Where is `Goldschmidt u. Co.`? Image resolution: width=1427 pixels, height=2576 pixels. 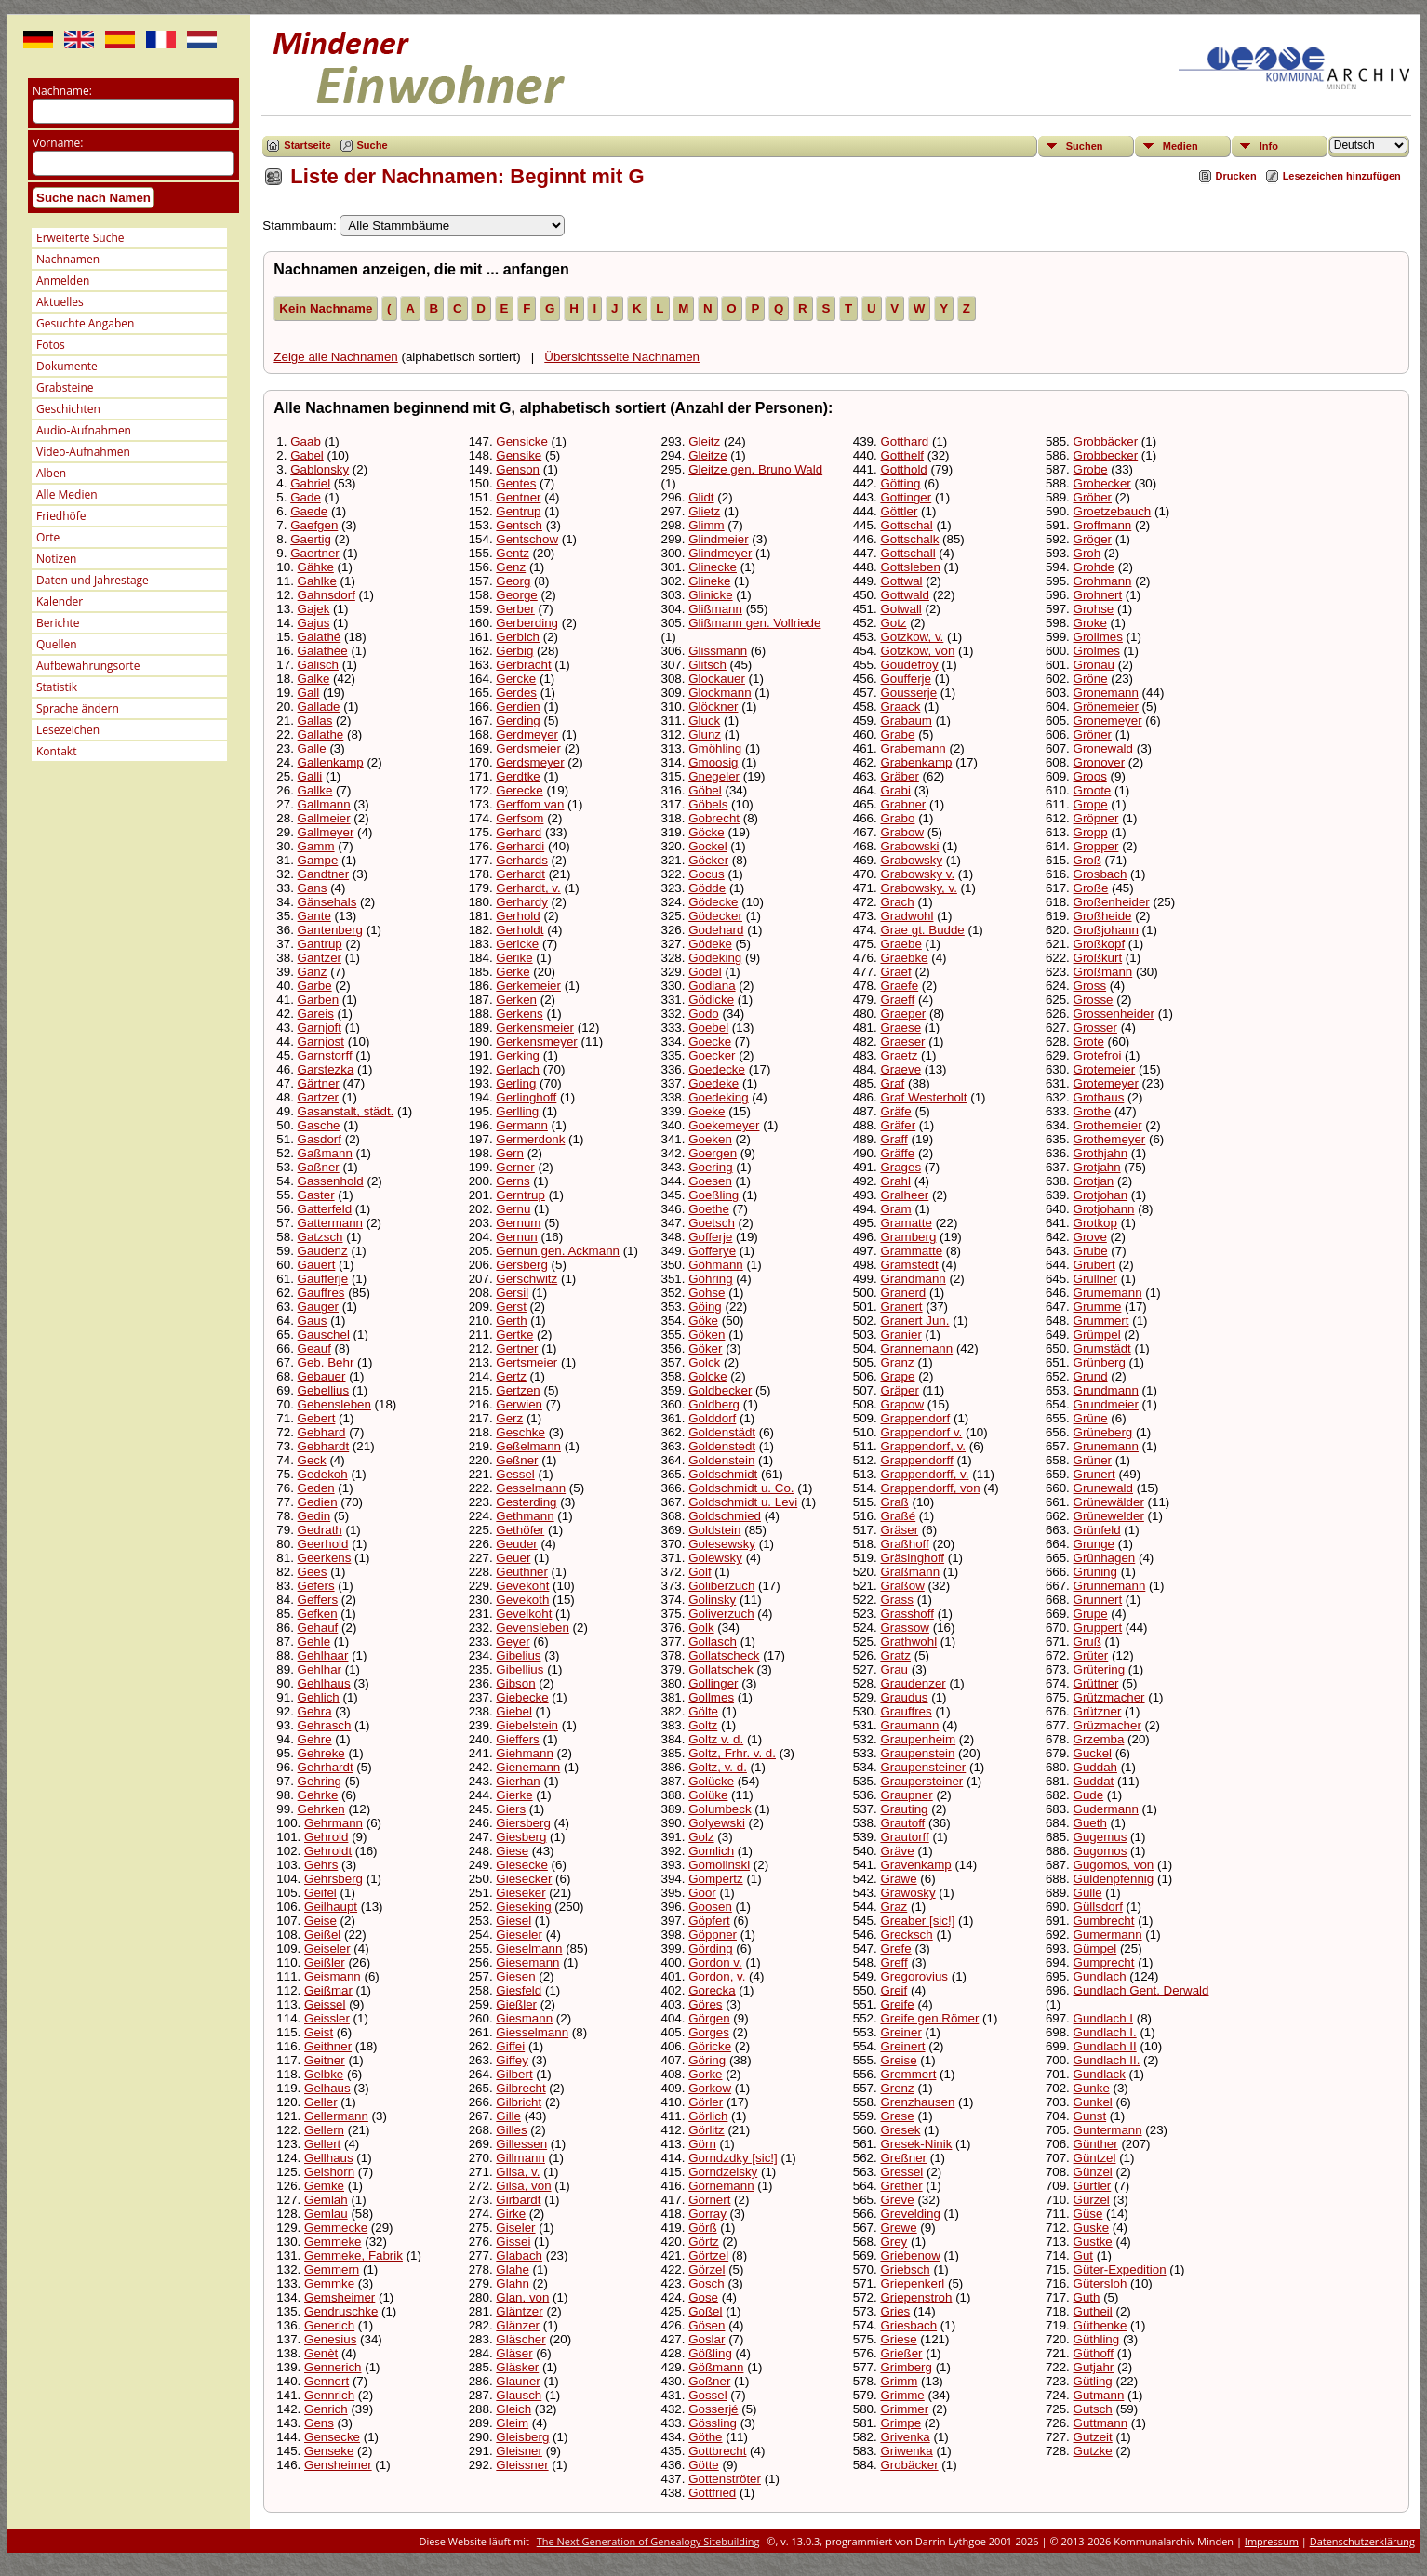 Goldschmidt u. Co. is located at coordinates (741, 1488).